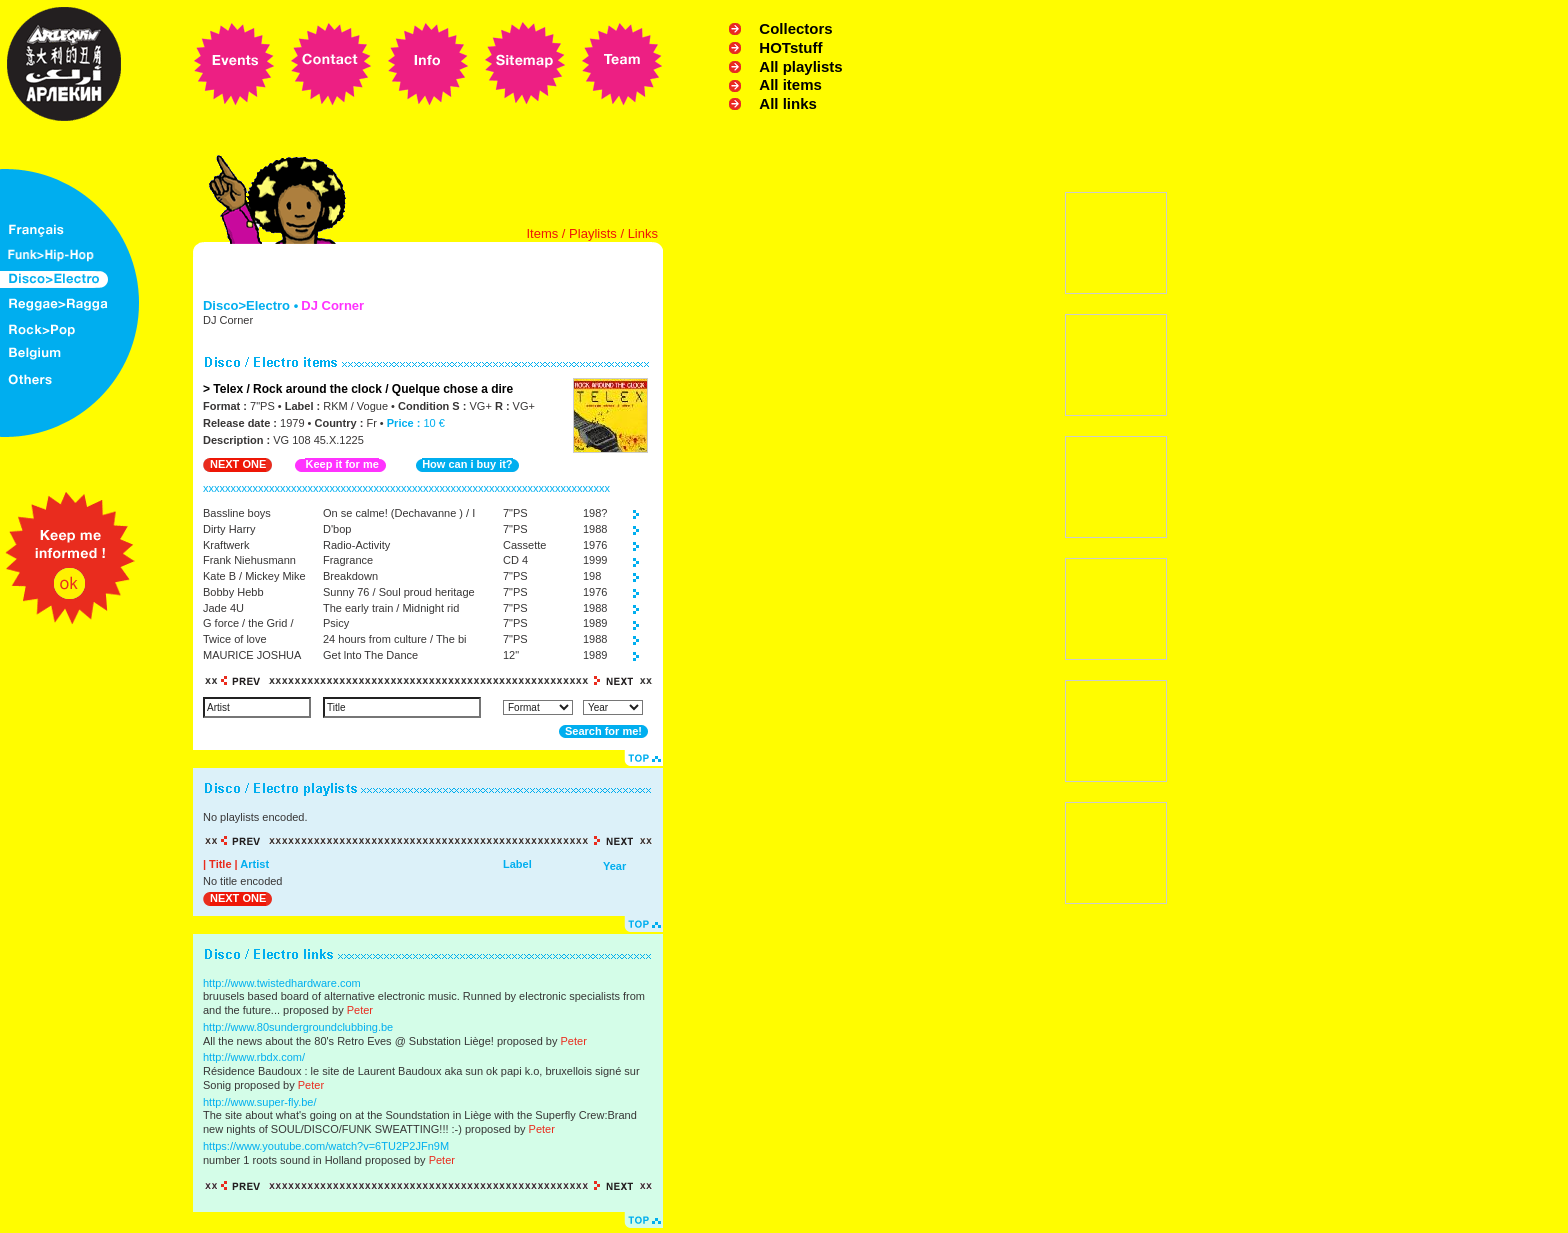 The height and width of the screenshot is (1233, 1568). I want to click on 12", so click(511, 655).